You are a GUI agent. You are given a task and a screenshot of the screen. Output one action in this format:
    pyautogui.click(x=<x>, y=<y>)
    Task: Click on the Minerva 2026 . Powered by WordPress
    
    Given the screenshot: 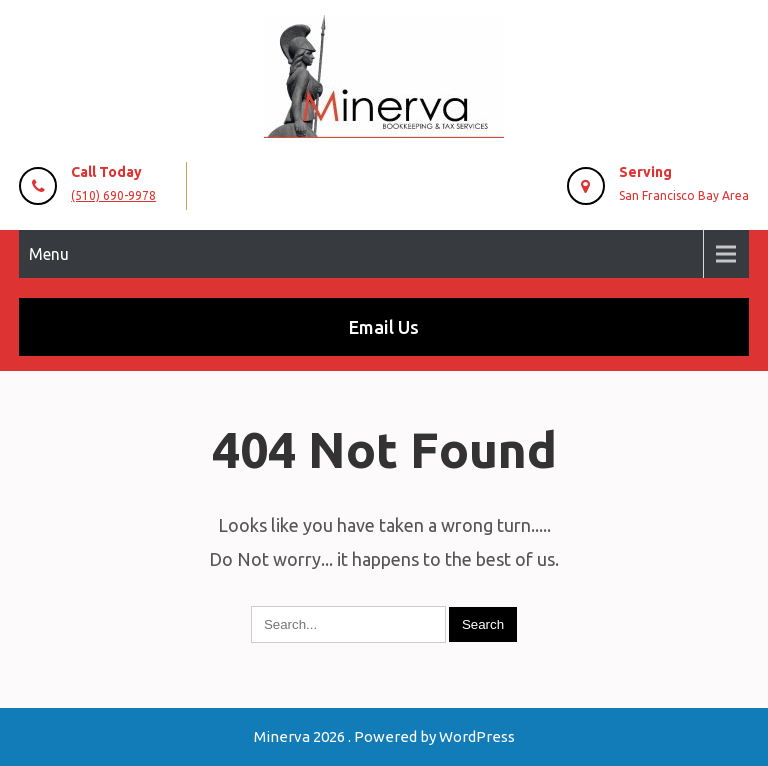 What is the action you would take?
    pyautogui.click(x=384, y=736)
    